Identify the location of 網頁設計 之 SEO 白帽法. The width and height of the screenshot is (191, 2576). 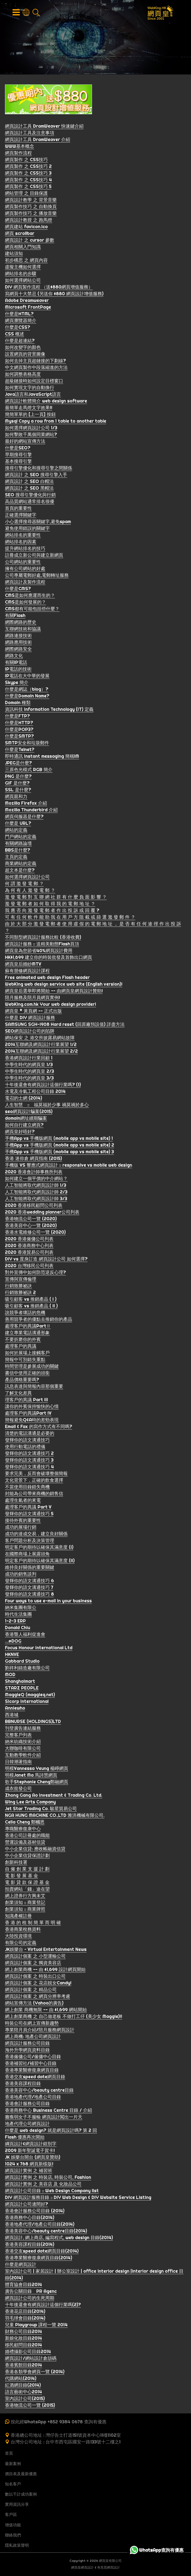
(29, 482).